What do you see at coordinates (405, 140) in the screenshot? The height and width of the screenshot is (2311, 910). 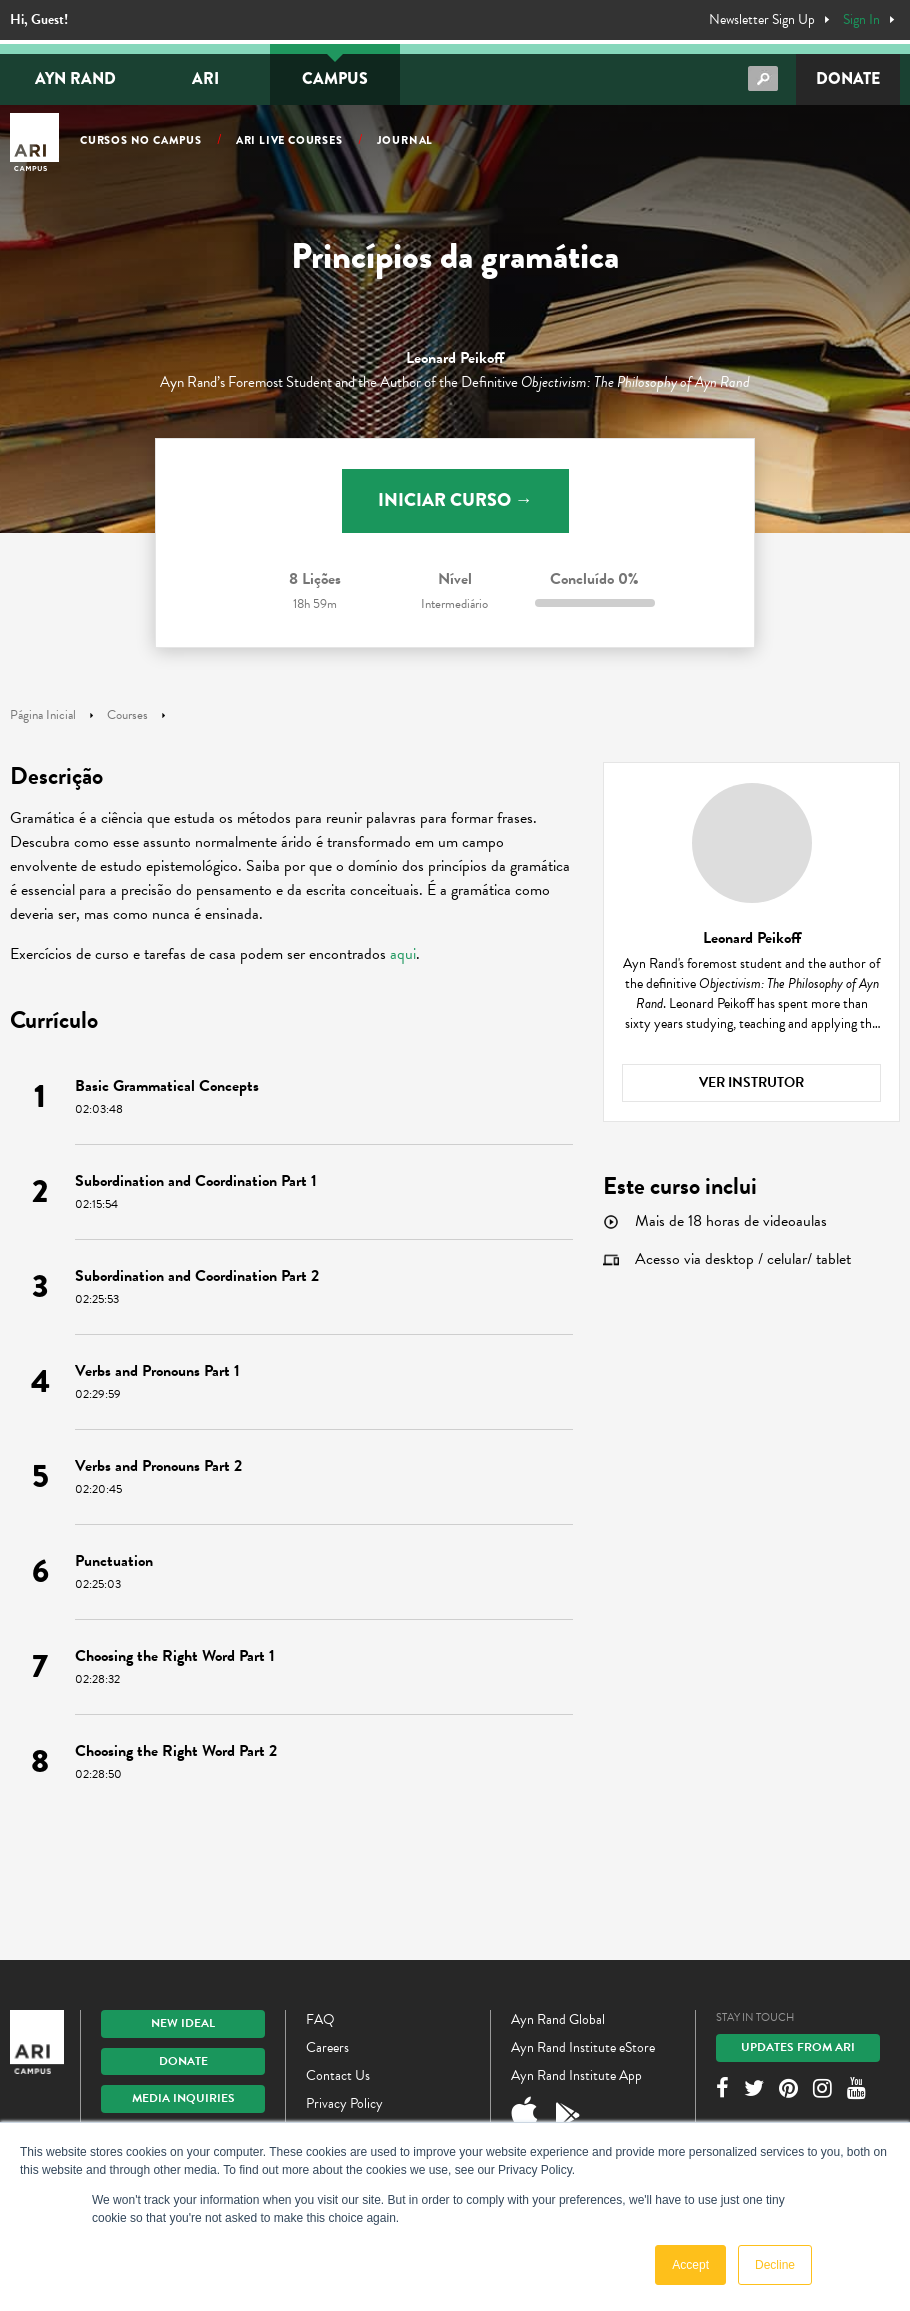 I see `Journal` at bounding box center [405, 140].